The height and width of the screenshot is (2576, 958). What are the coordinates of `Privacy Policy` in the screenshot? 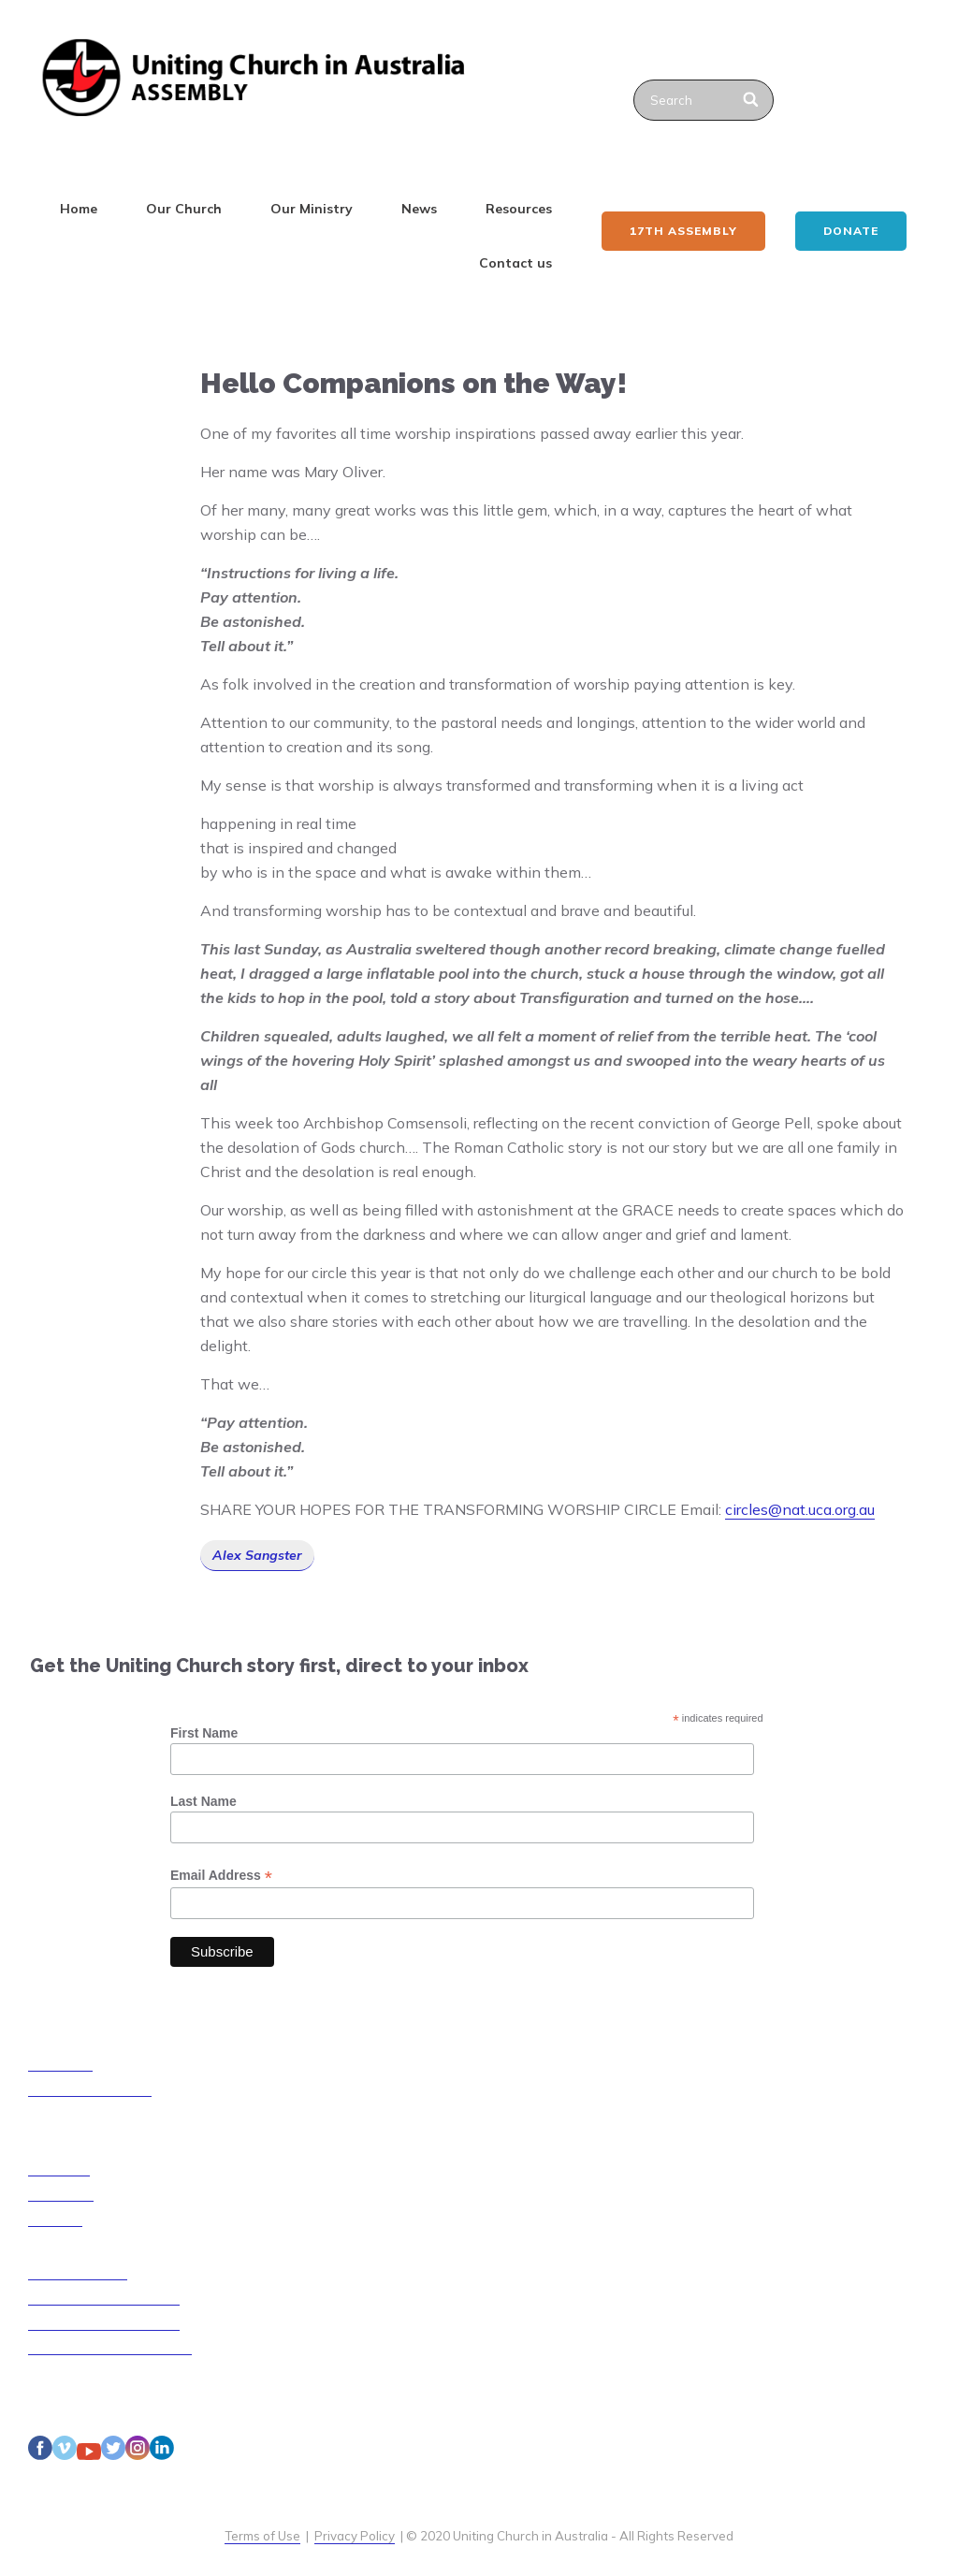 It's located at (354, 2535).